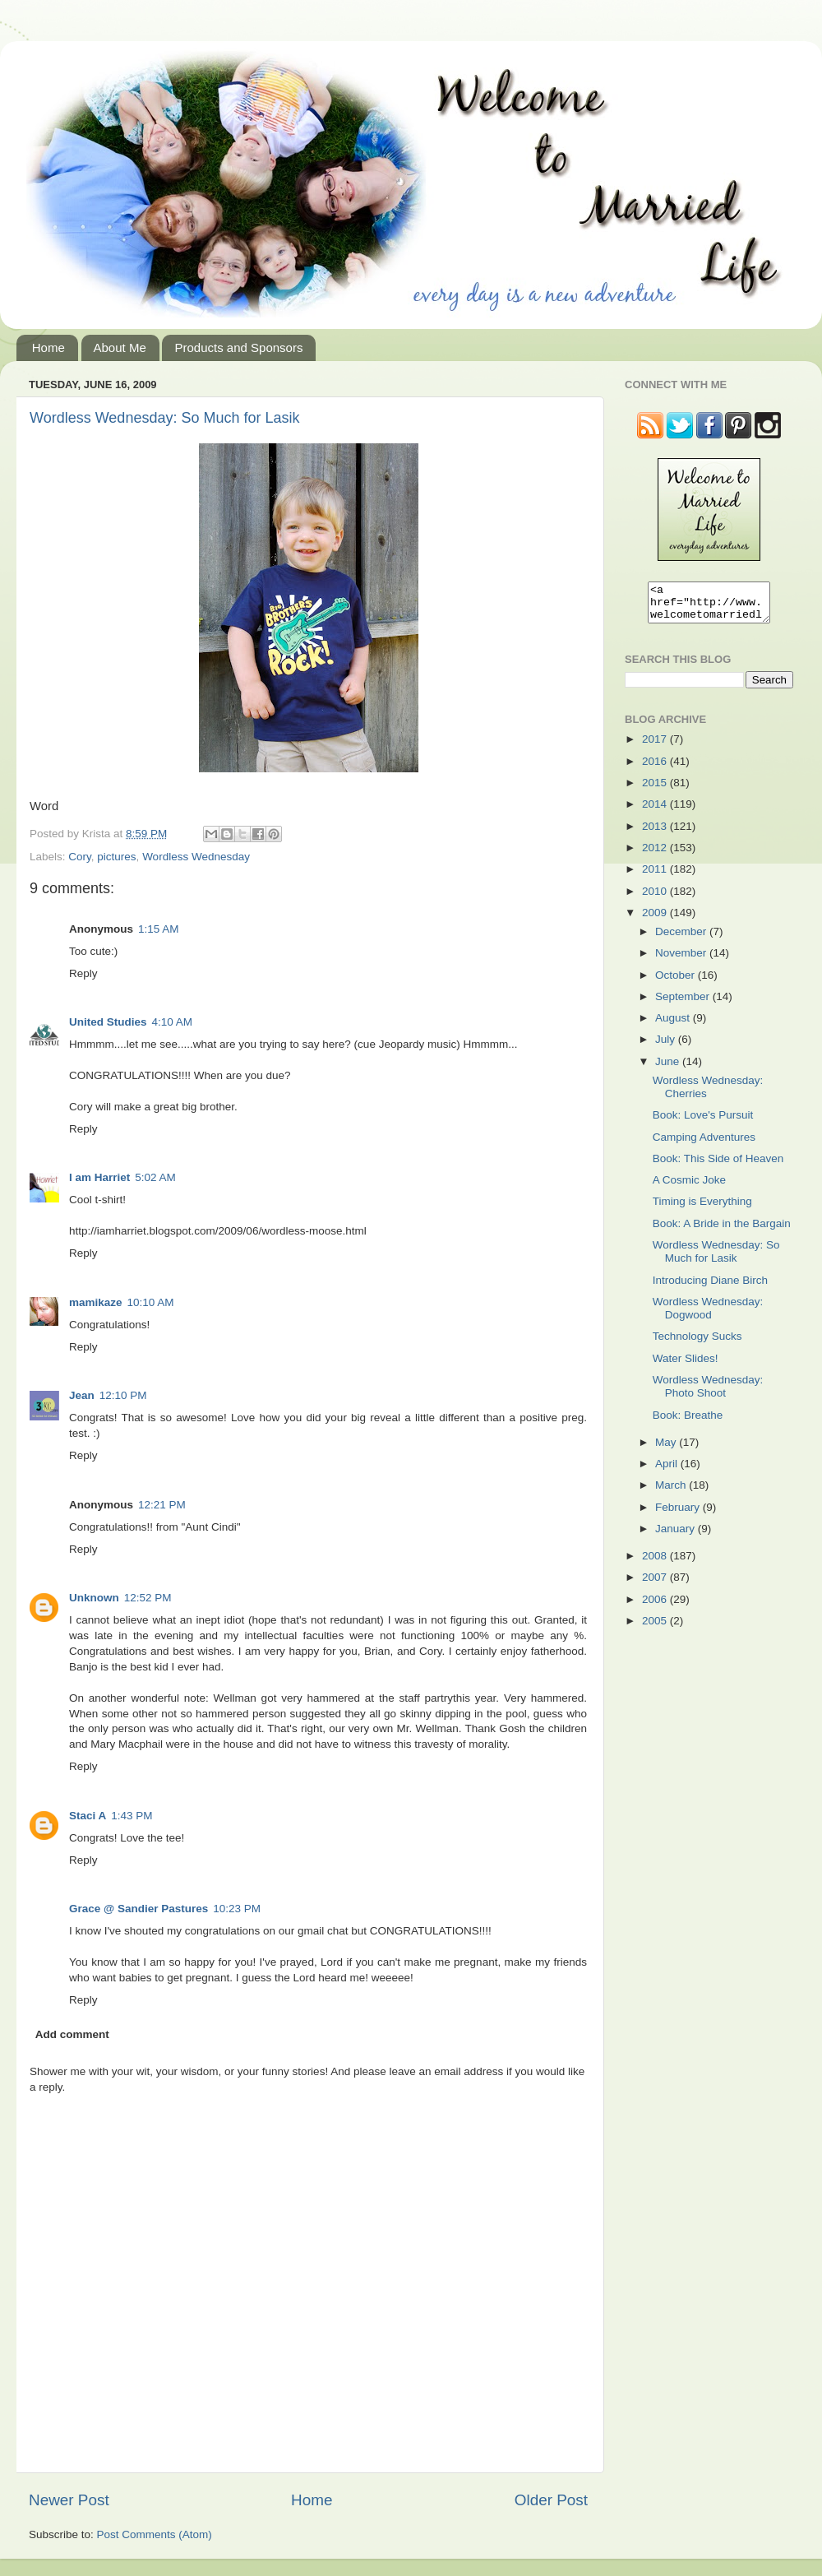 The image size is (822, 2576). I want to click on A Cosmic Joke, so click(689, 1187).